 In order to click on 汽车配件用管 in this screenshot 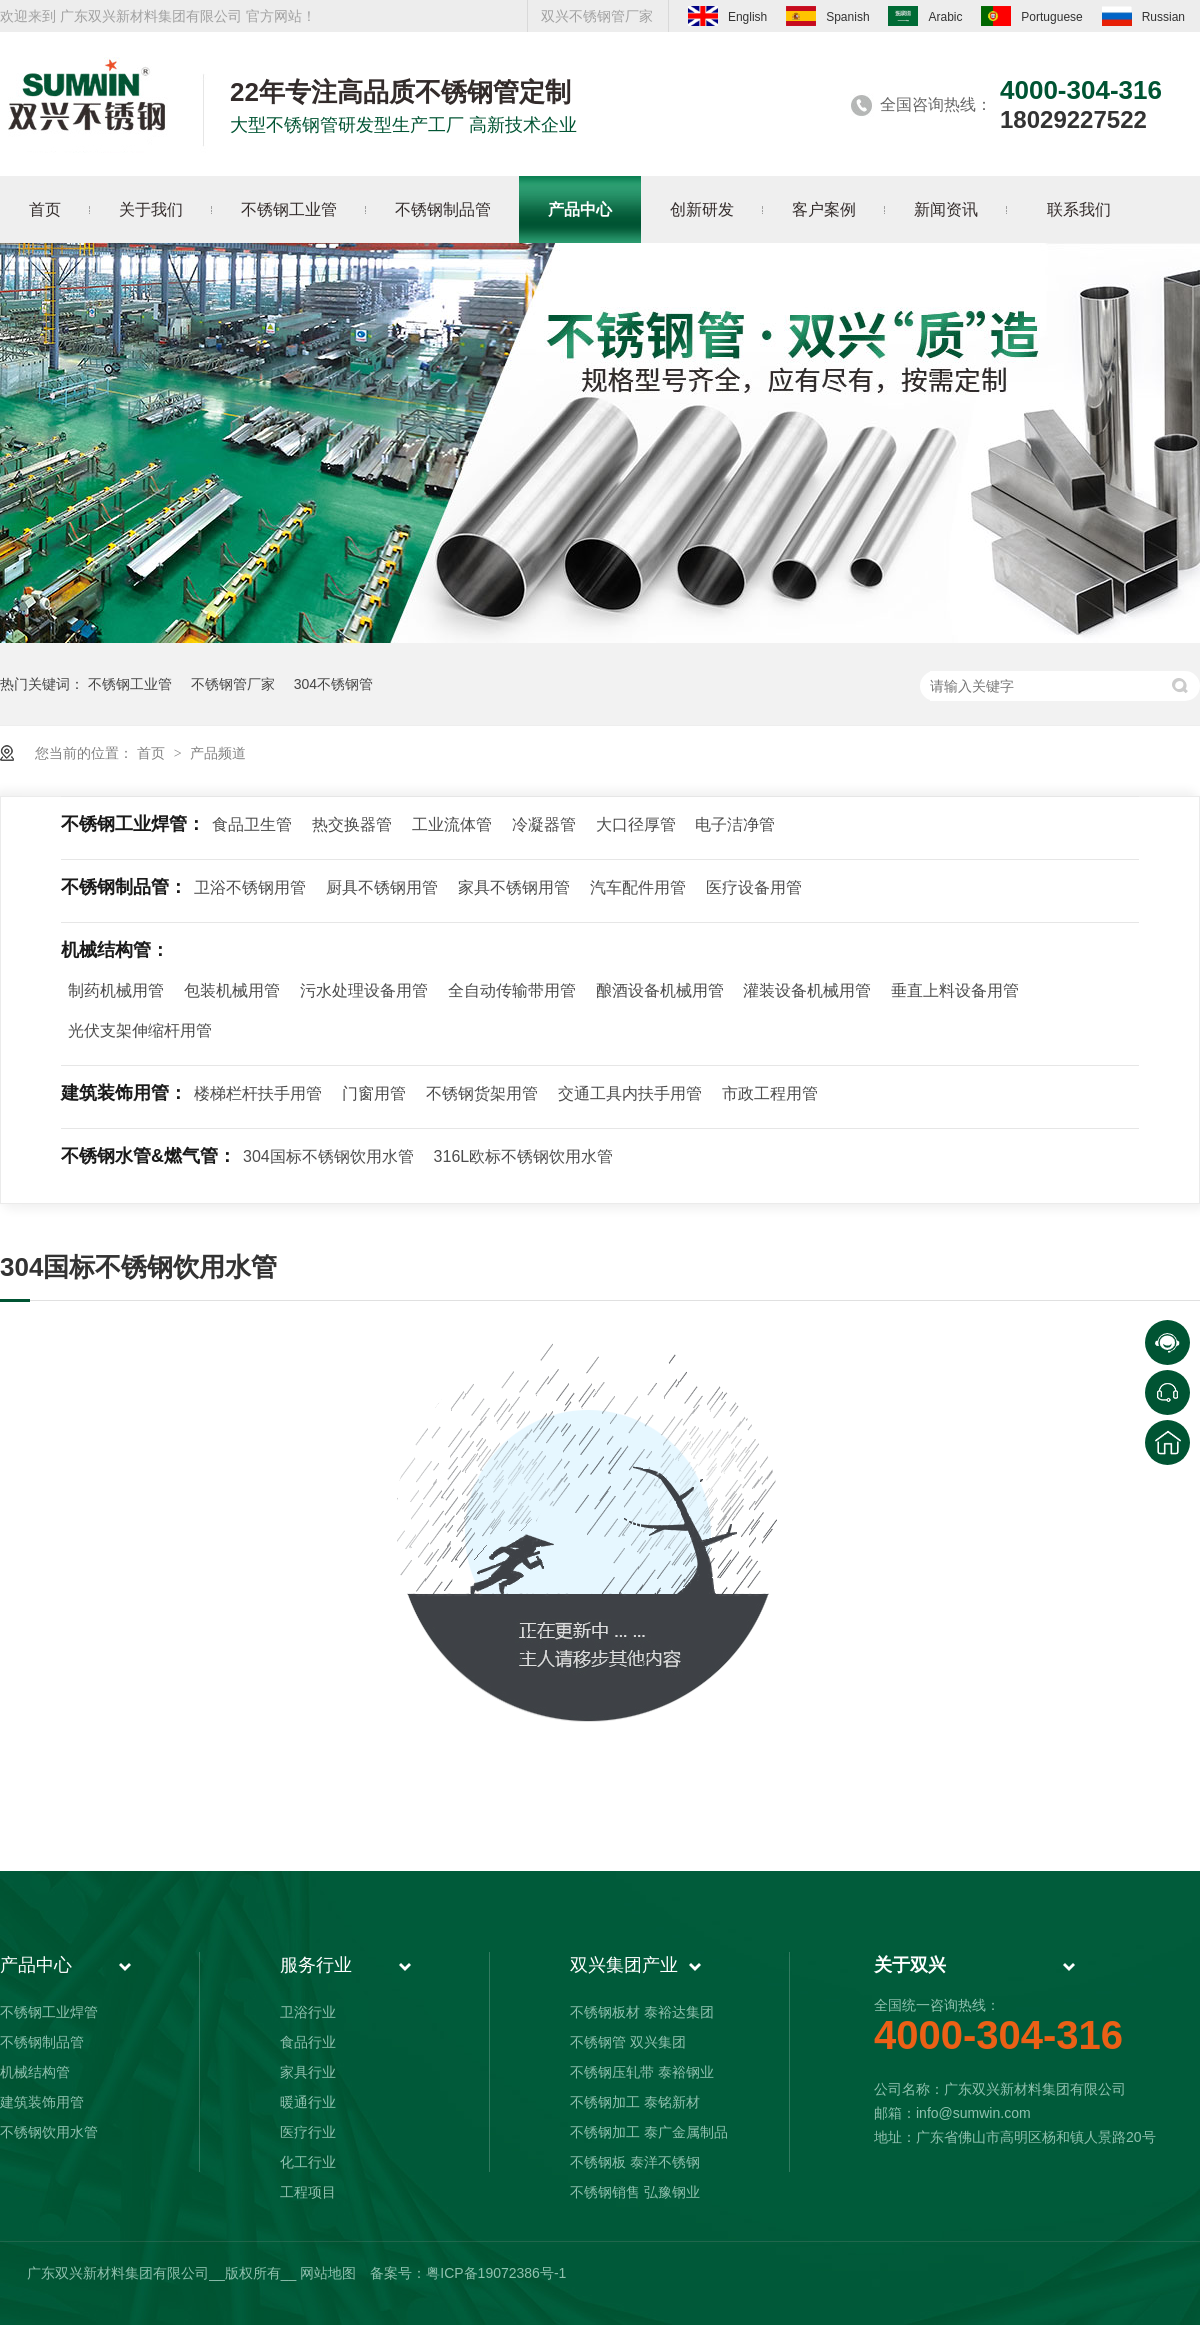, I will do `click(638, 887)`.